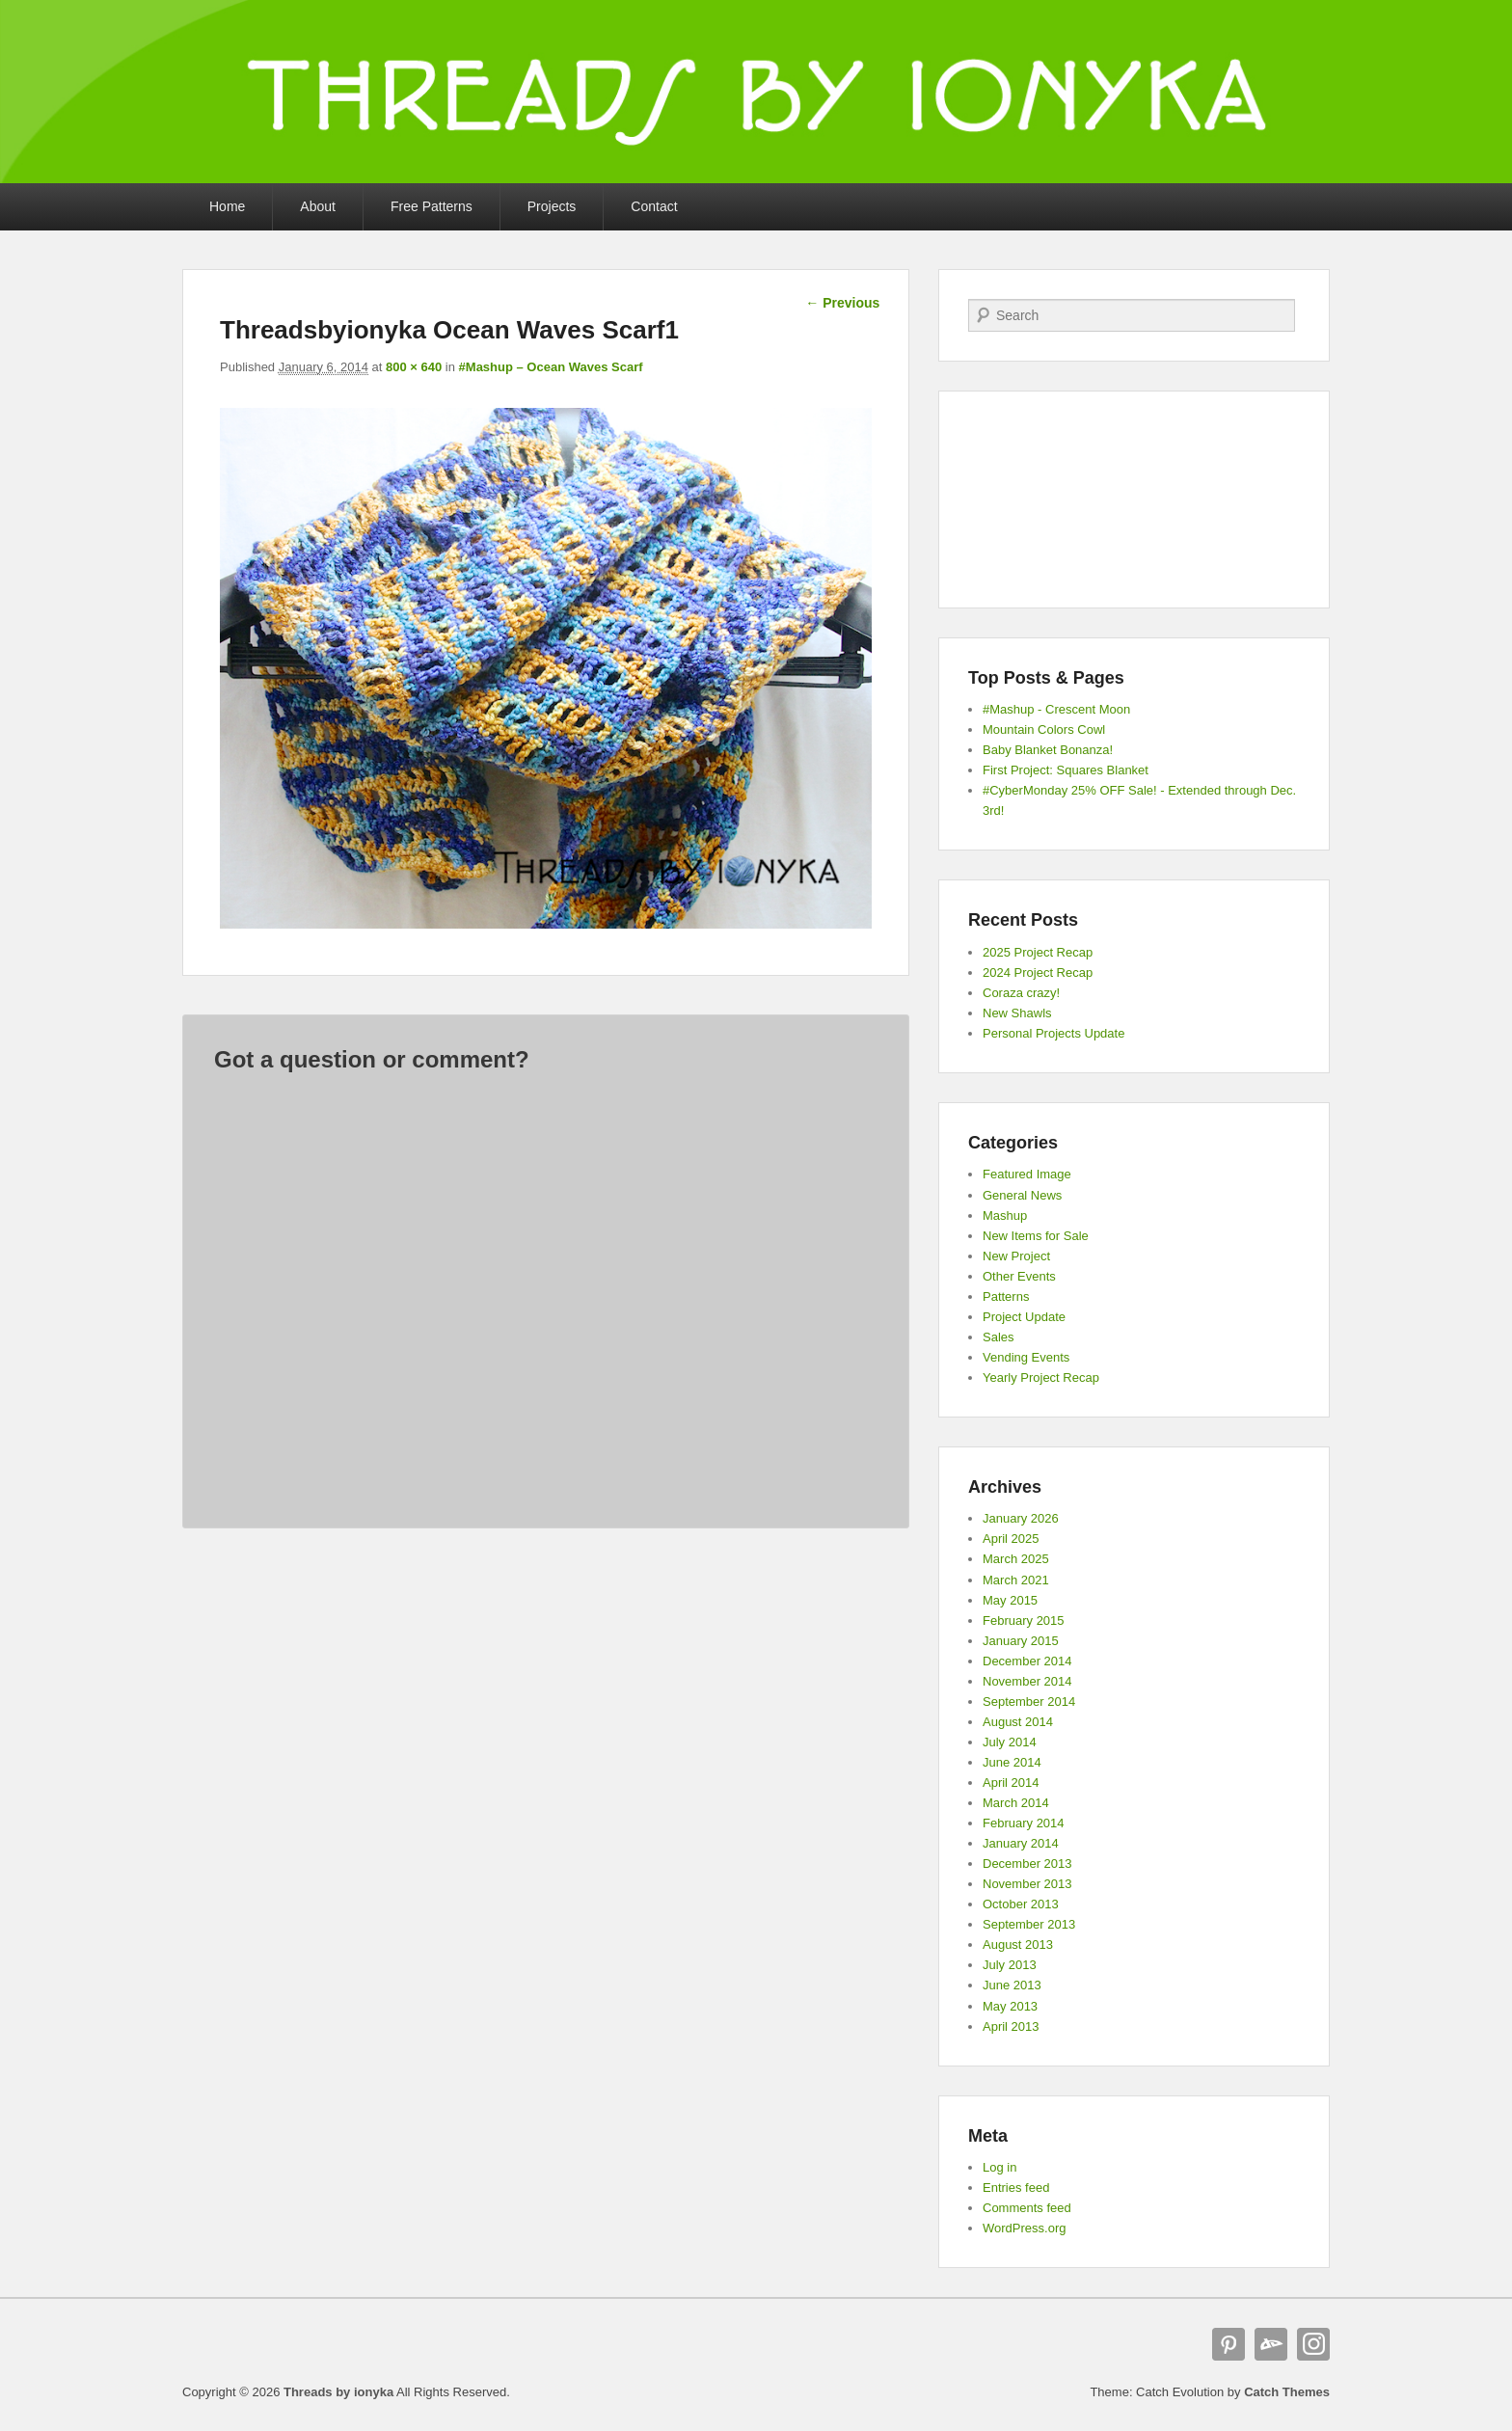  I want to click on New Shawls, so click(1017, 1013).